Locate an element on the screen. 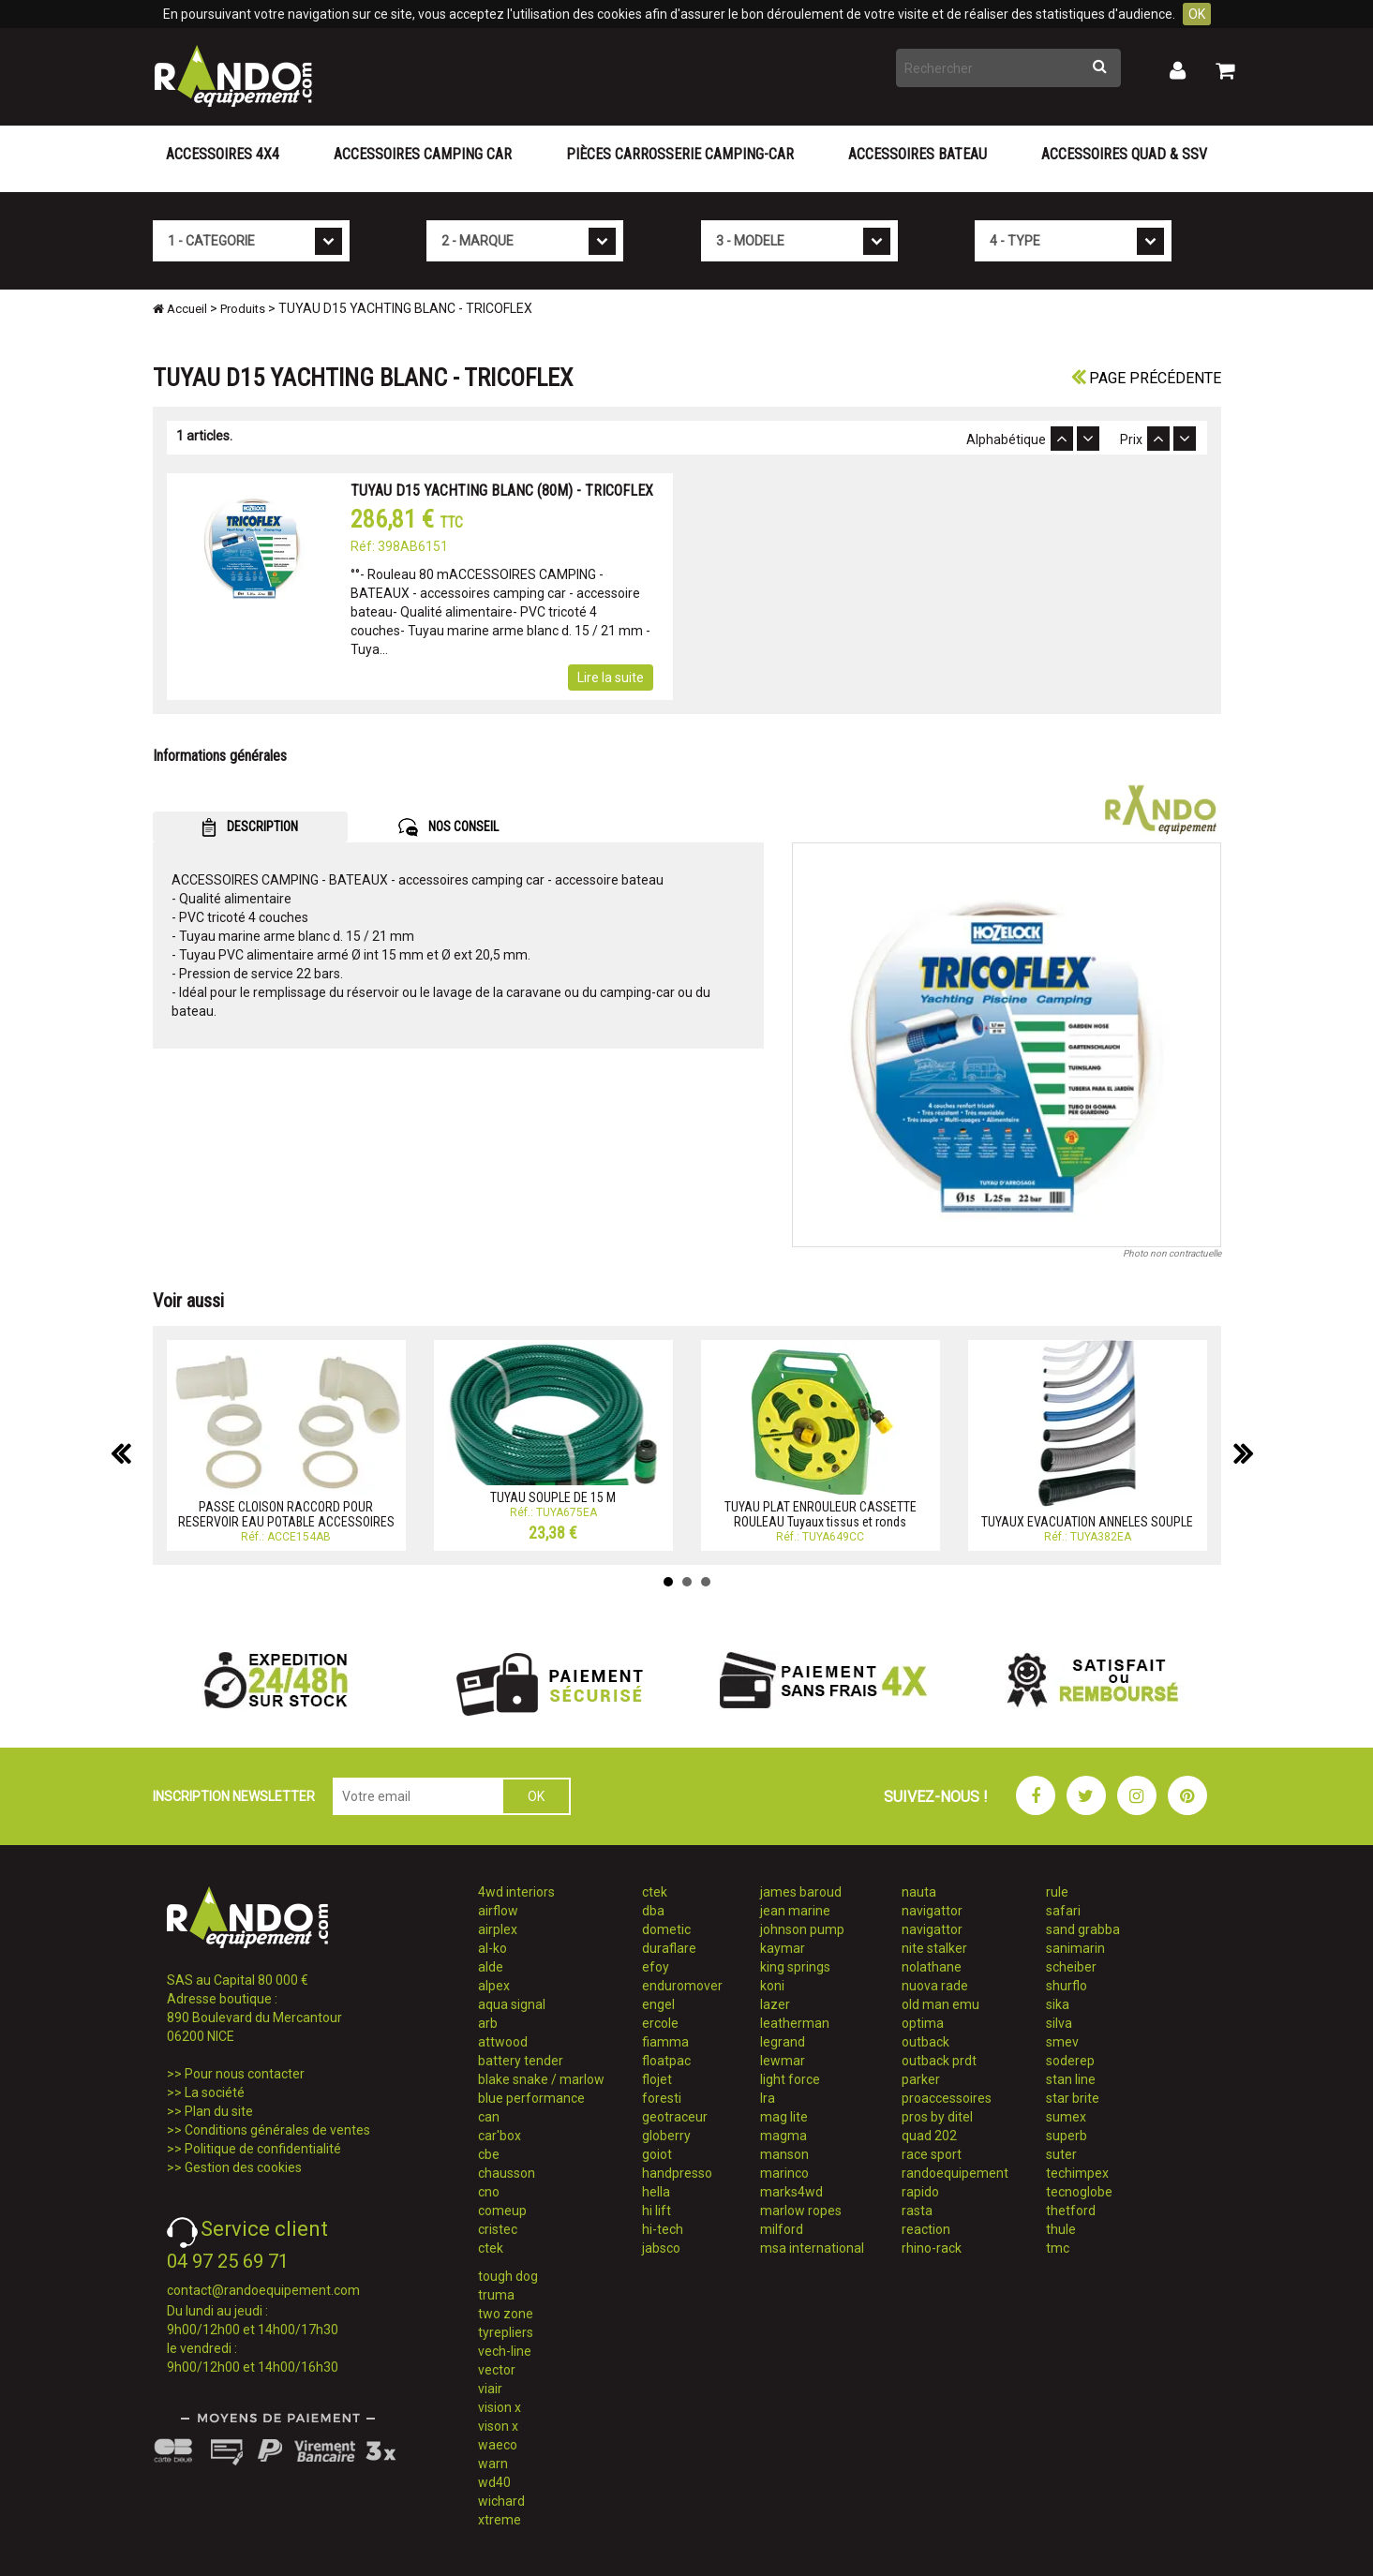  magma is located at coordinates (783, 2135).